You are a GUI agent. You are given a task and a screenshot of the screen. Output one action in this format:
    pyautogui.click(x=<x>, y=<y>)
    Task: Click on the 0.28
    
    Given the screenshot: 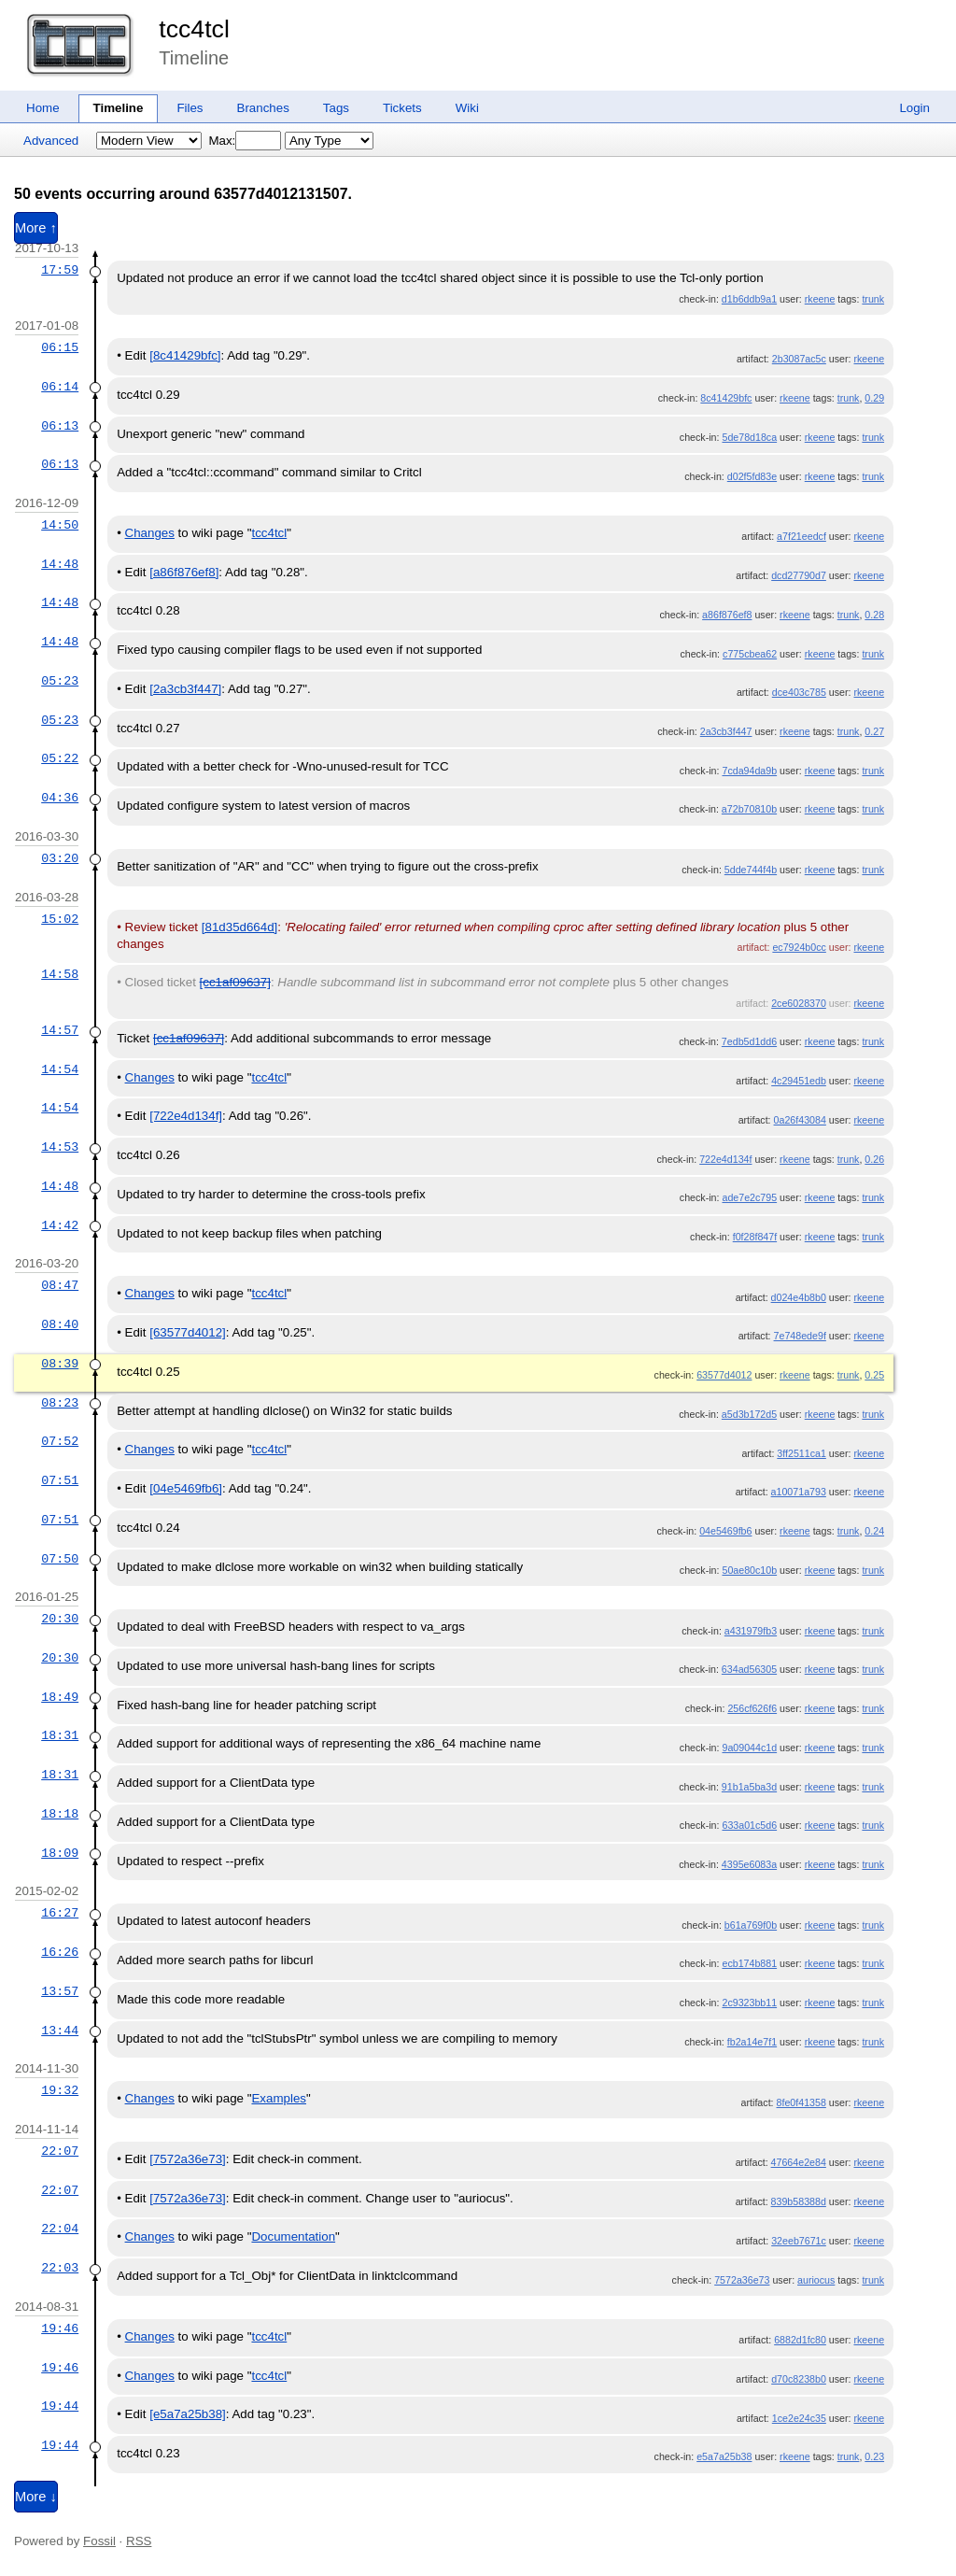 What is the action you would take?
    pyautogui.click(x=874, y=614)
    